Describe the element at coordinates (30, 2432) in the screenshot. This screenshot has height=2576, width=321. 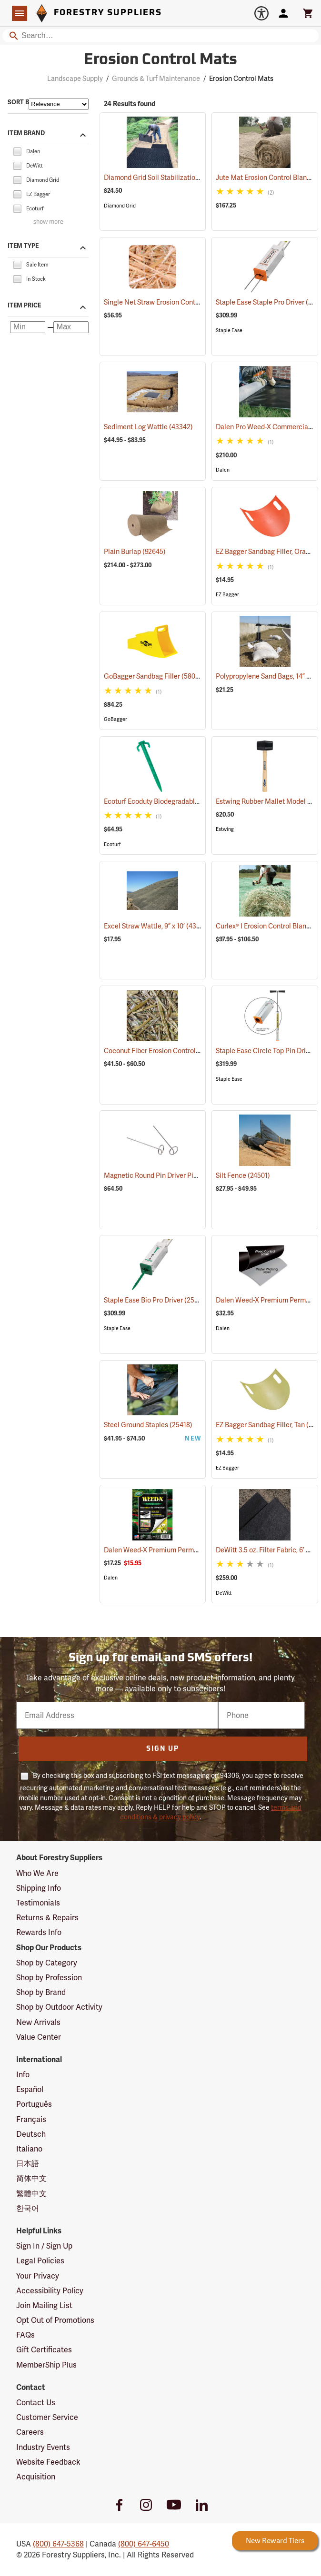
I see `Careers` at that location.